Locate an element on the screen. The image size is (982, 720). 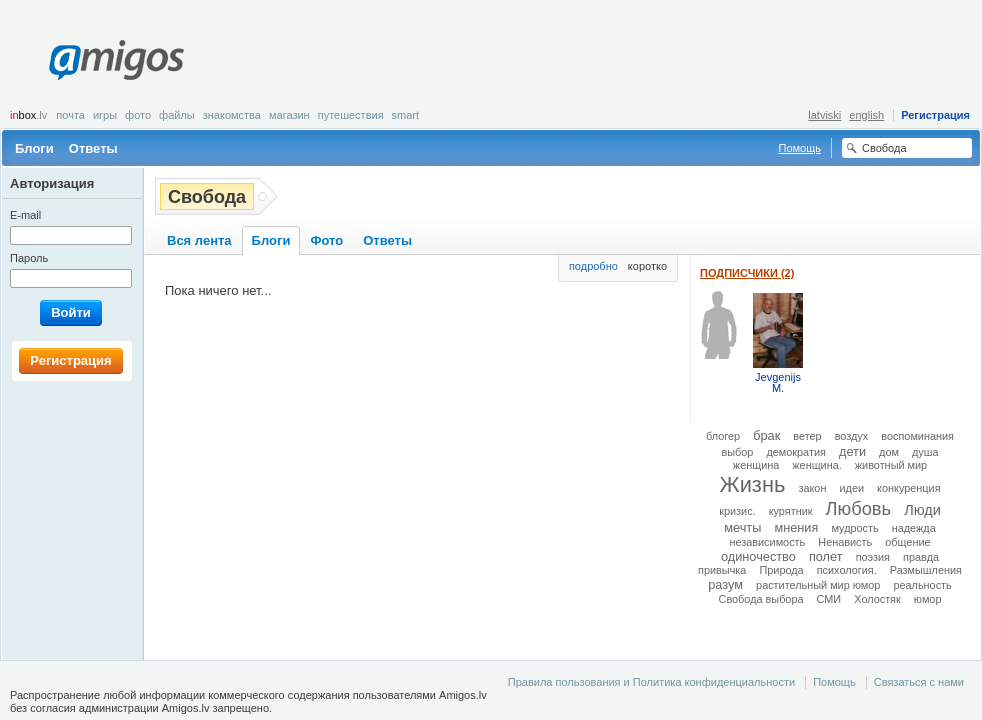
кризис. is located at coordinates (737, 511).